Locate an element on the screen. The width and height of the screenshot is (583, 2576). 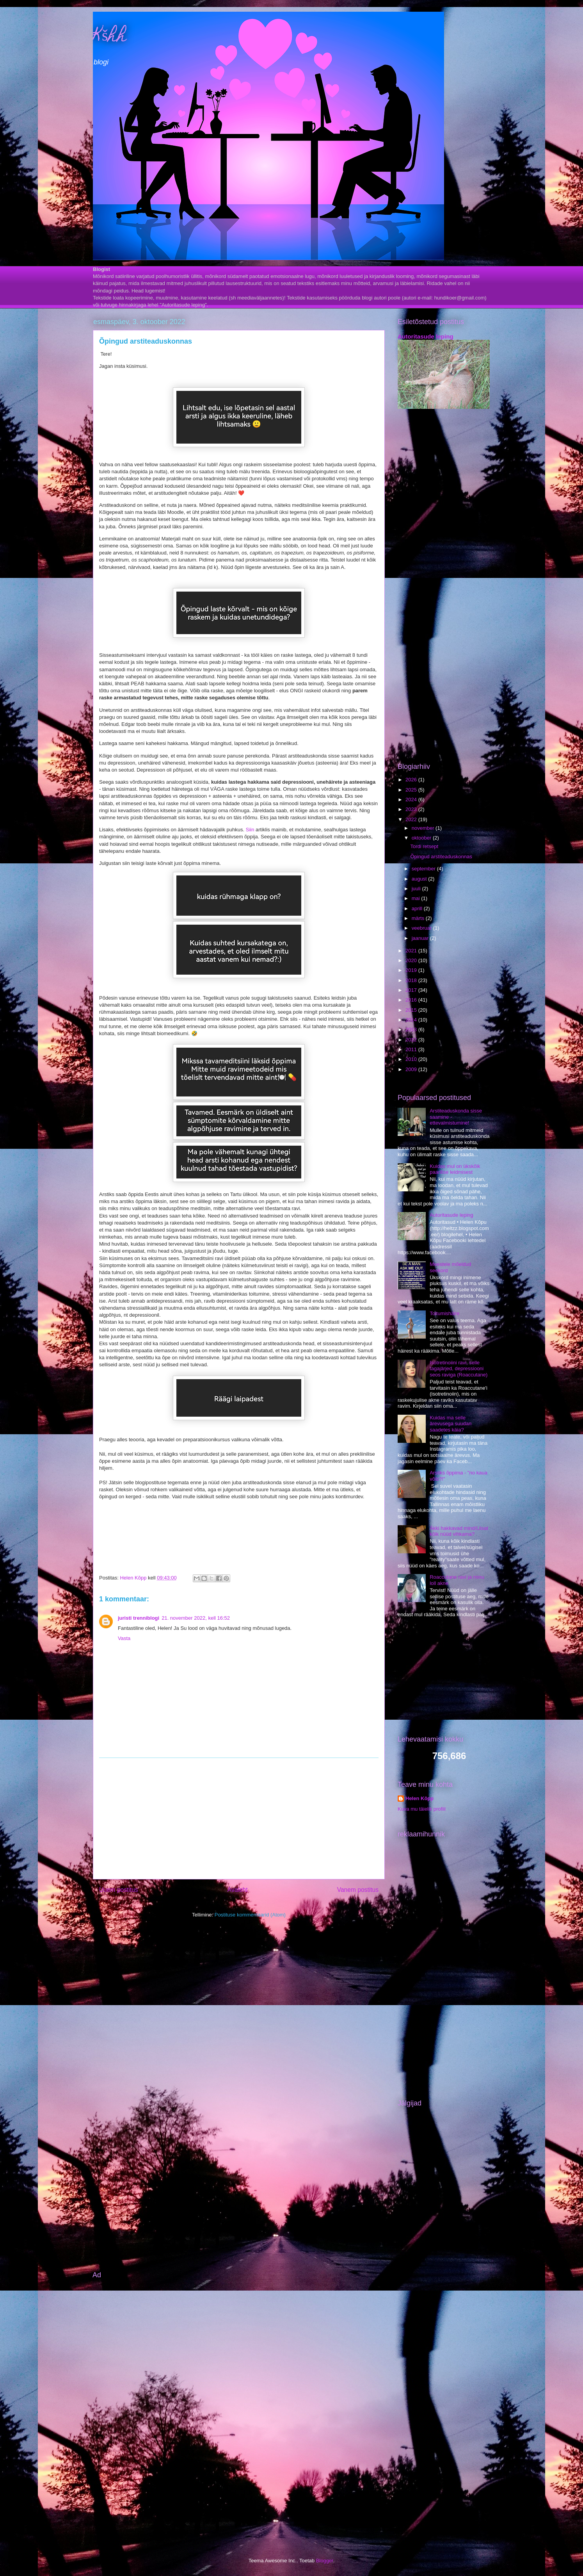
2009 is located at coordinates (411, 1069).